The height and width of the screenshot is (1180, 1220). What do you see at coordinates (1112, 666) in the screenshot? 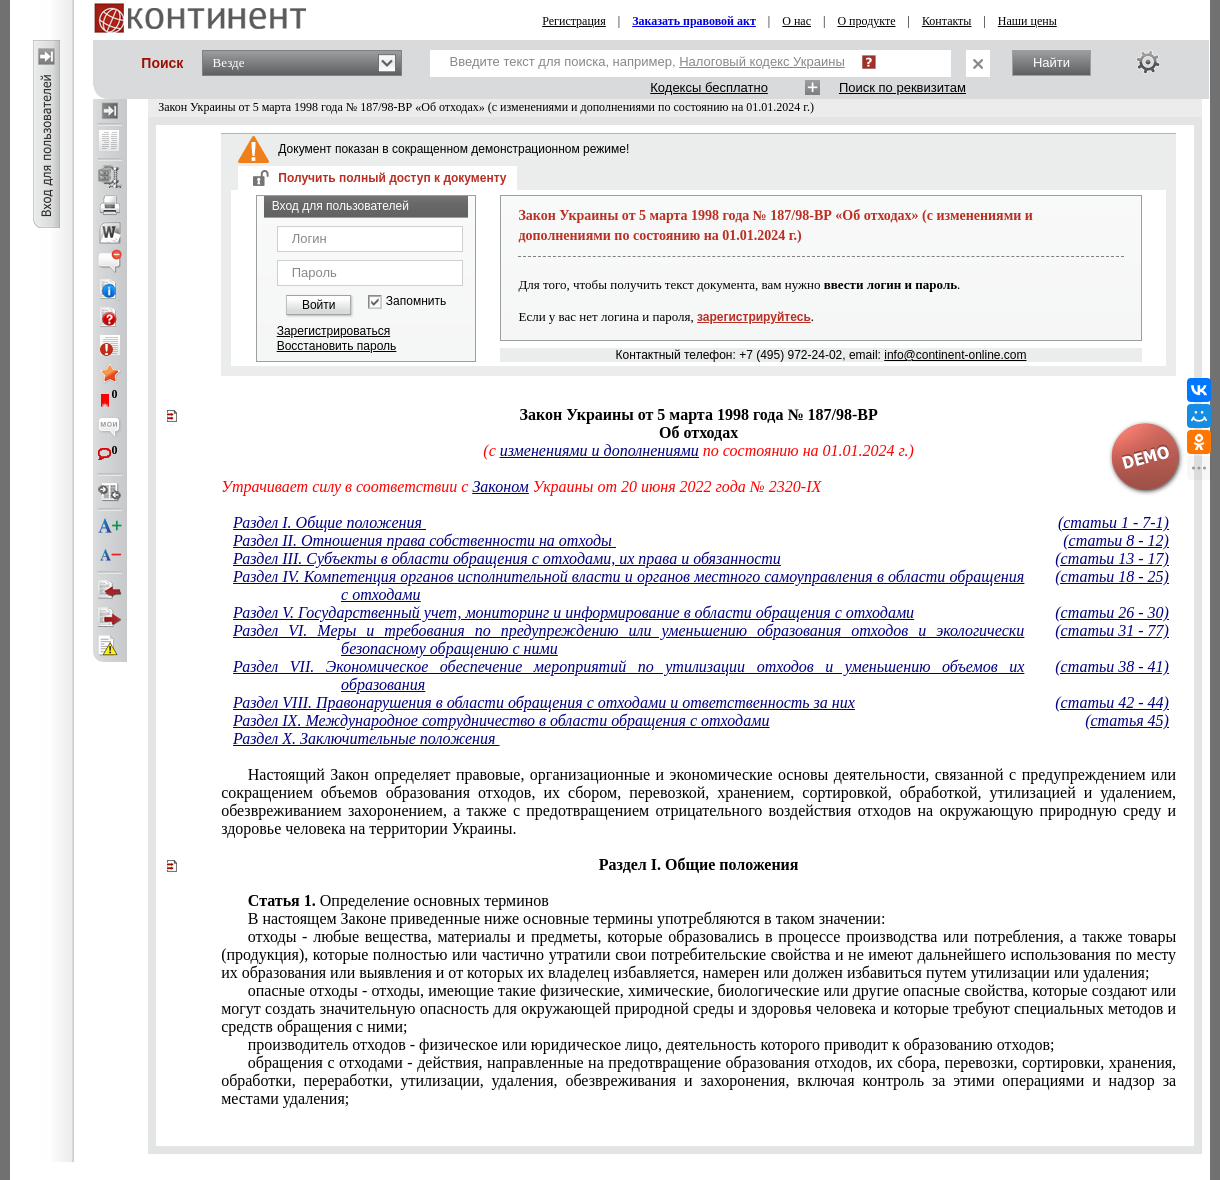
I see `(статьи 38 - 41)` at bounding box center [1112, 666].